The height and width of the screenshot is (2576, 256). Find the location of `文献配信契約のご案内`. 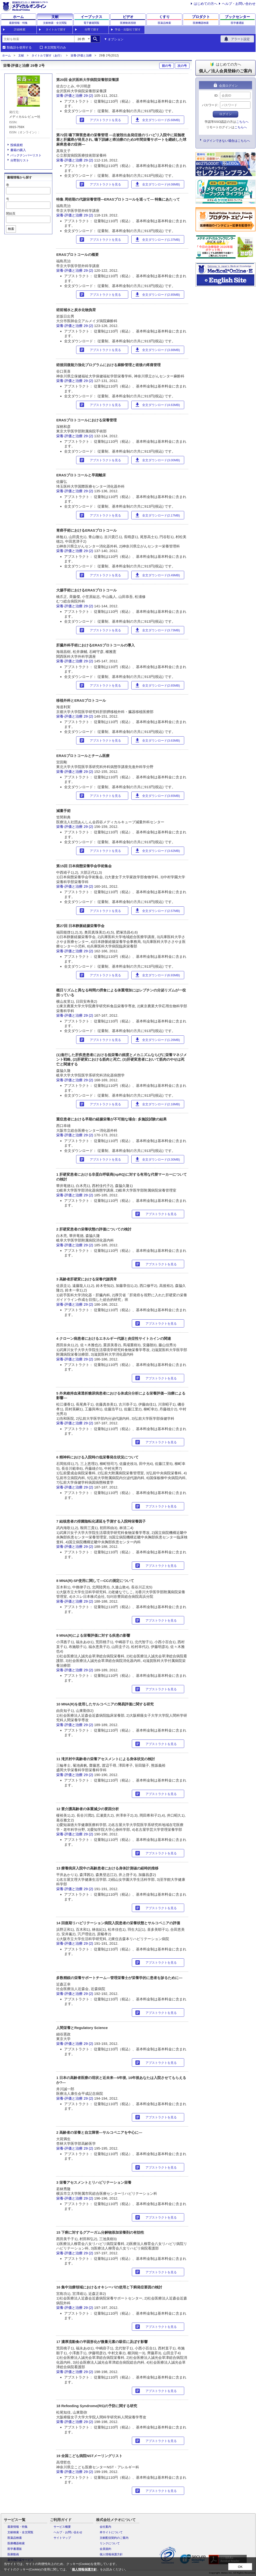

文献配信契約のご案内 is located at coordinates (114, 2537).